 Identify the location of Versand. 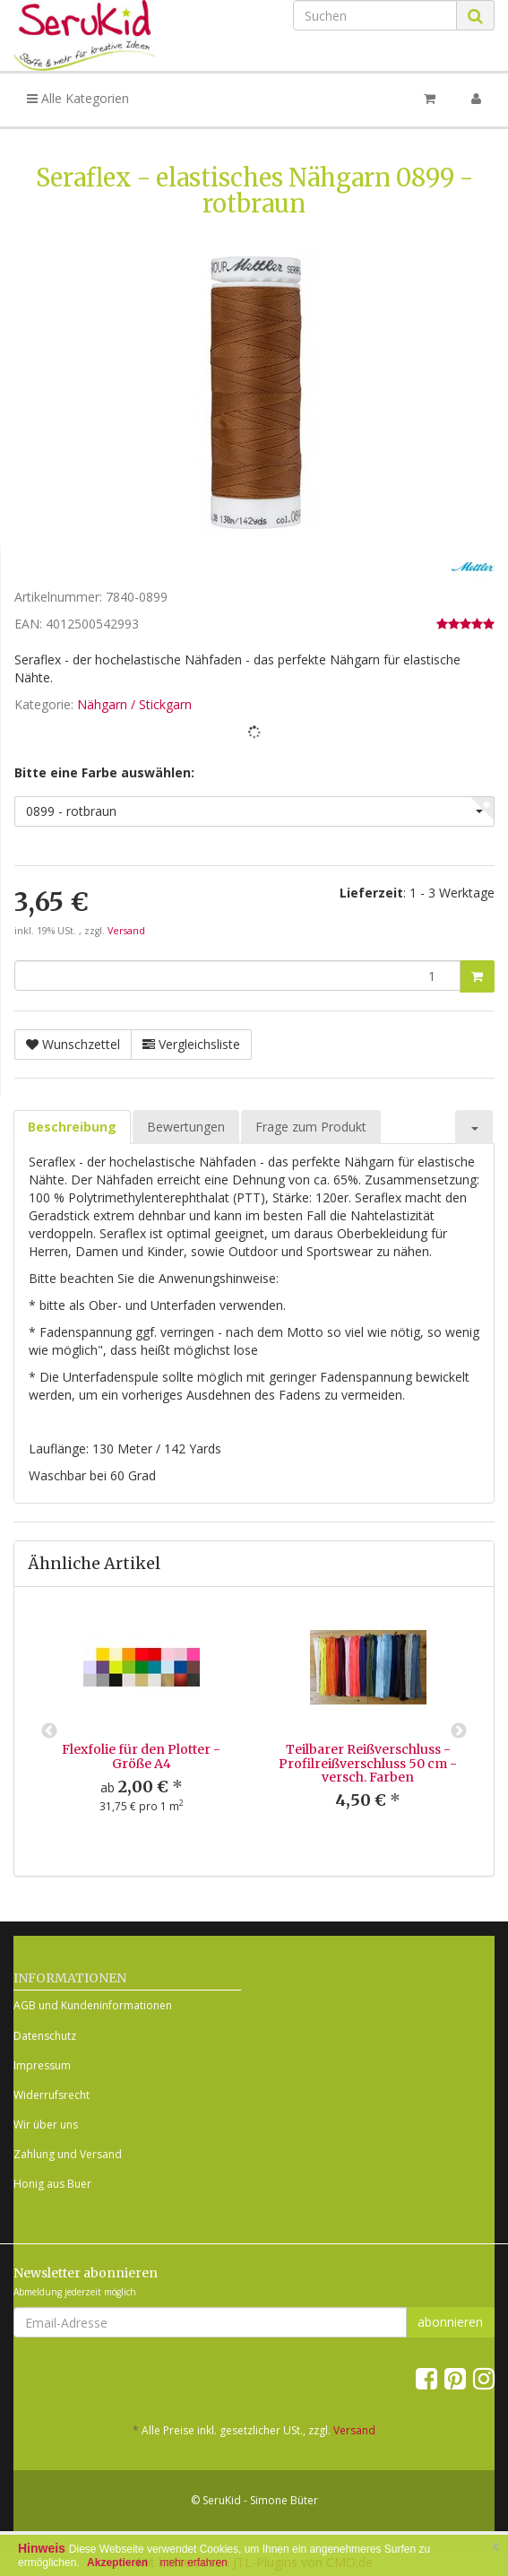
(126, 930).